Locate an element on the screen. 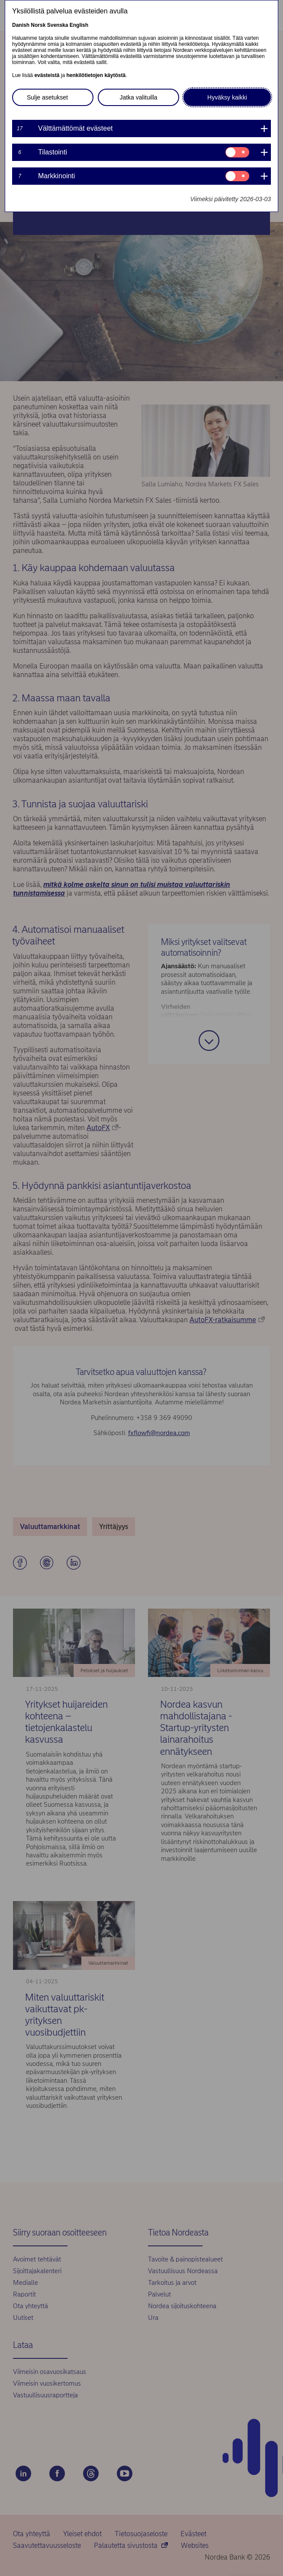 Image resolution: width=283 pixels, height=2576 pixels. henkilötietojen käytöstä is located at coordinates (95, 75).